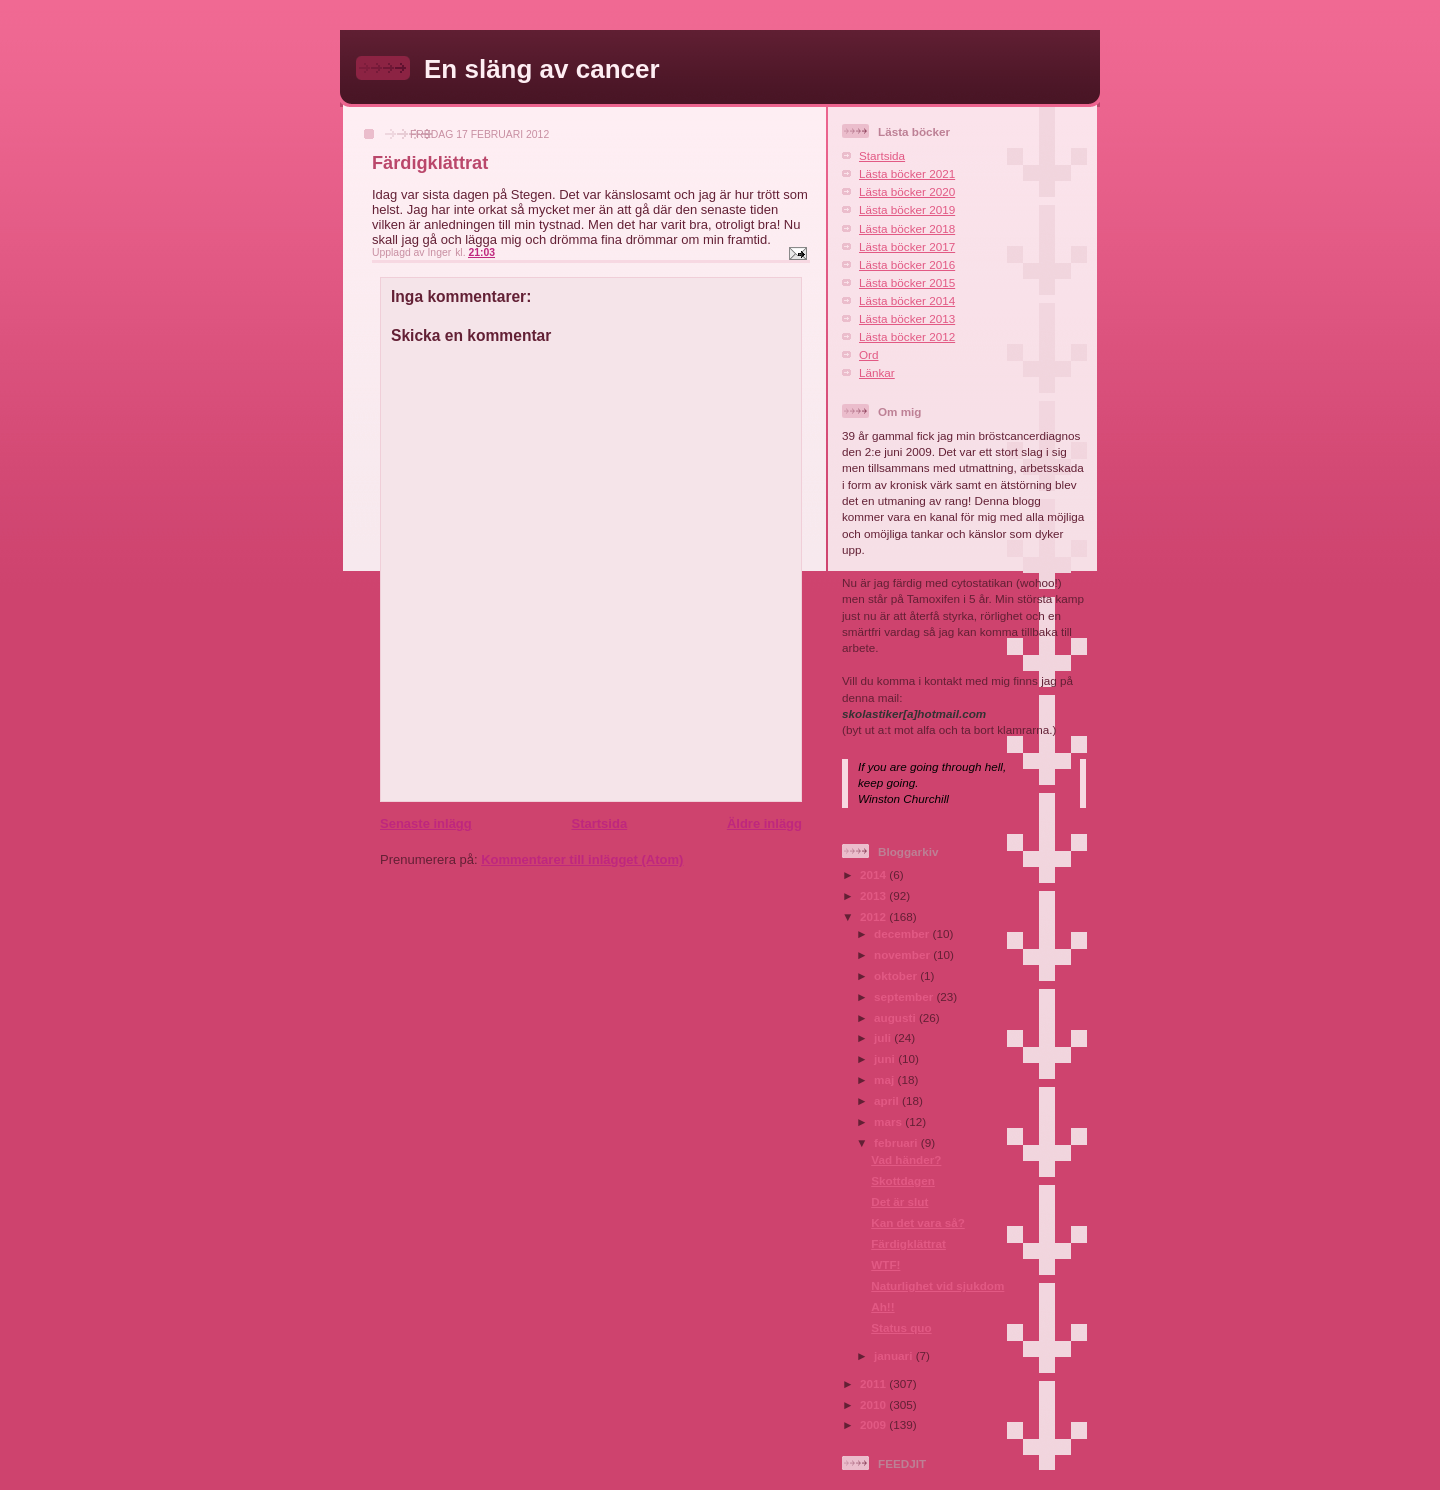 This screenshot has width=1440, height=1490. What do you see at coordinates (907, 173) in the screenshot?
I see `Lästa böcker 2021` at bounding box center [907, 173].